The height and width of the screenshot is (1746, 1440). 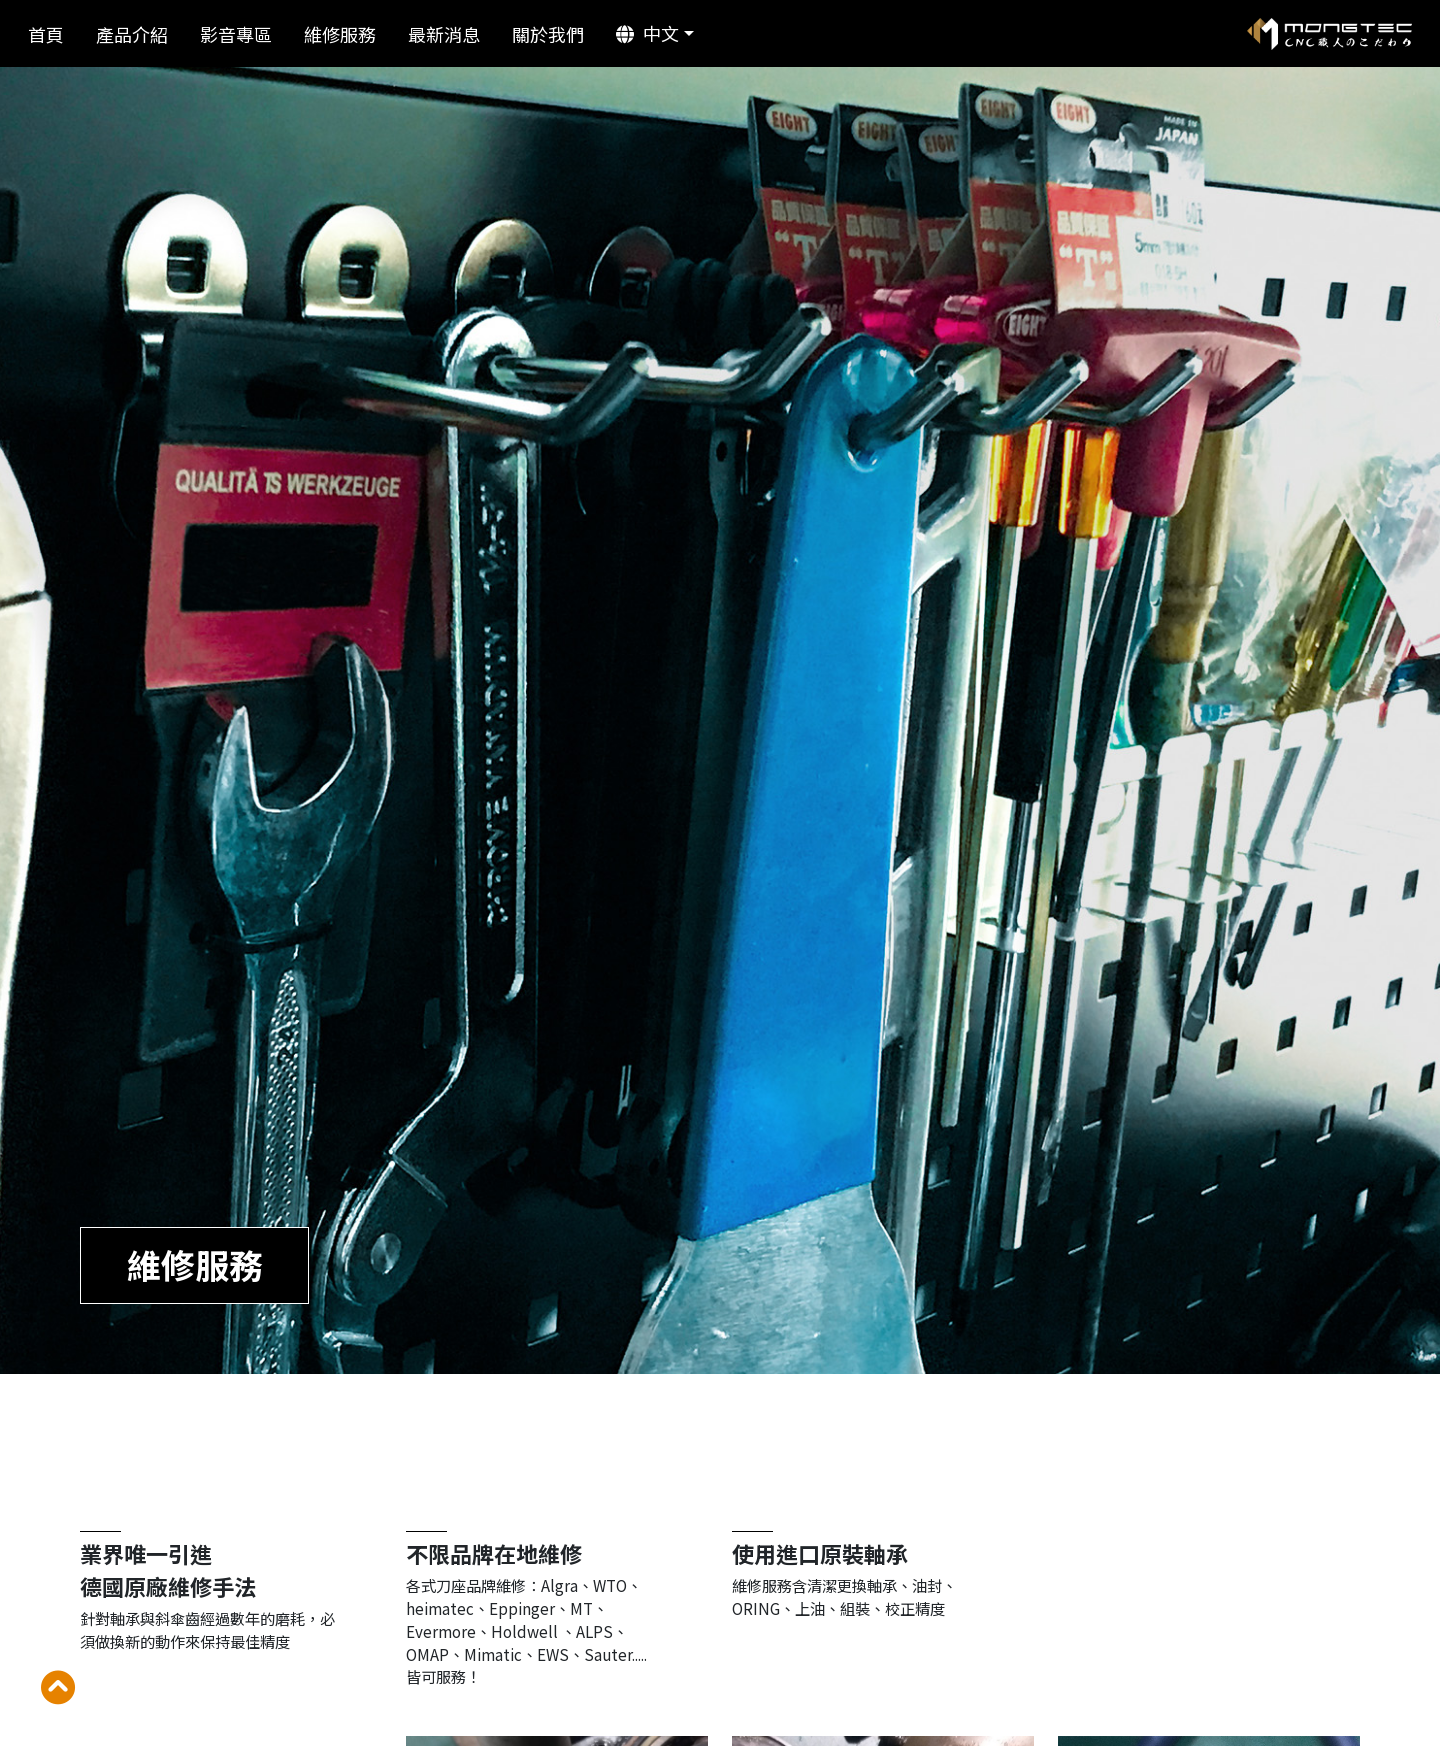 I want to click on 維修服務, so click(x=340, y=34).